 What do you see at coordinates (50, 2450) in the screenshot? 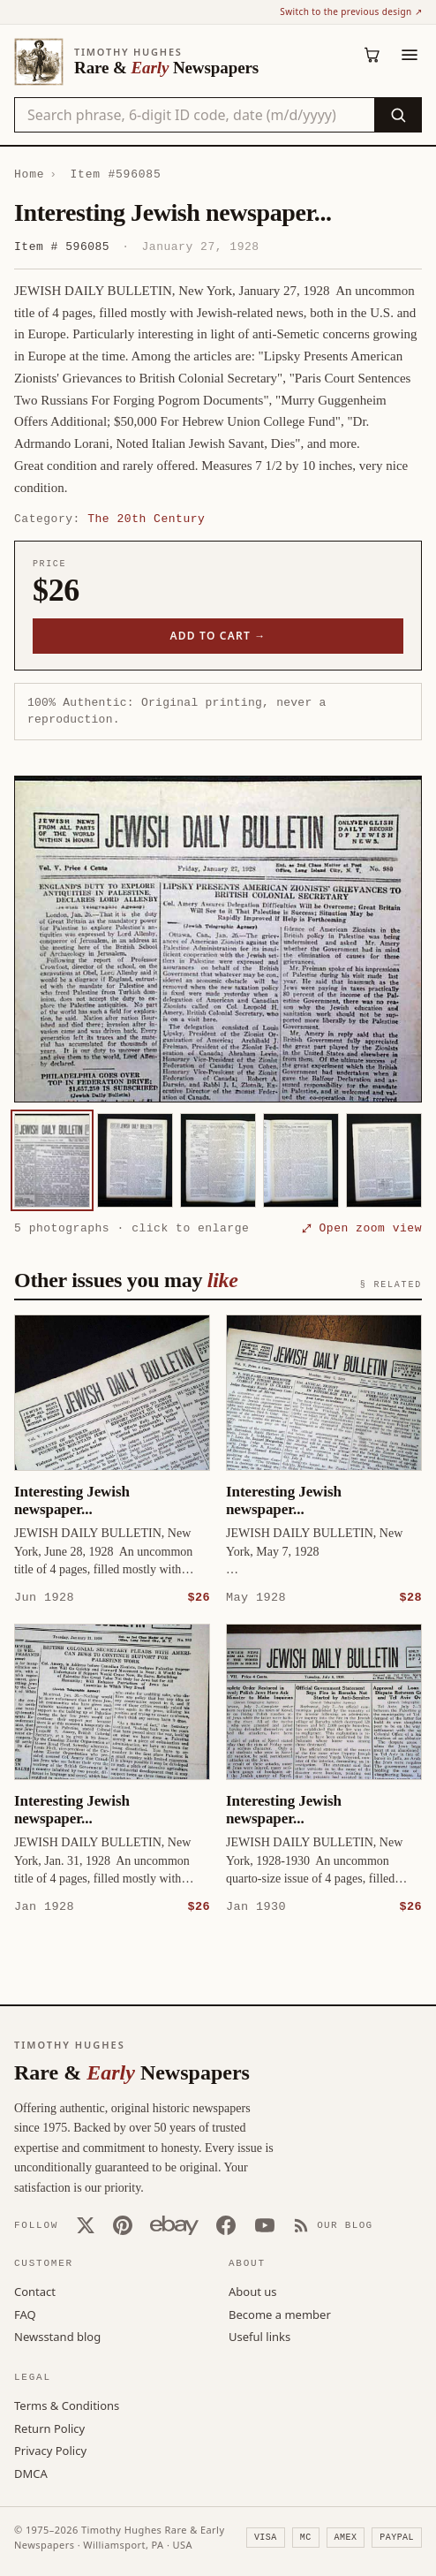
I see `Privacy Policy` at bounding box center [50, 2450].